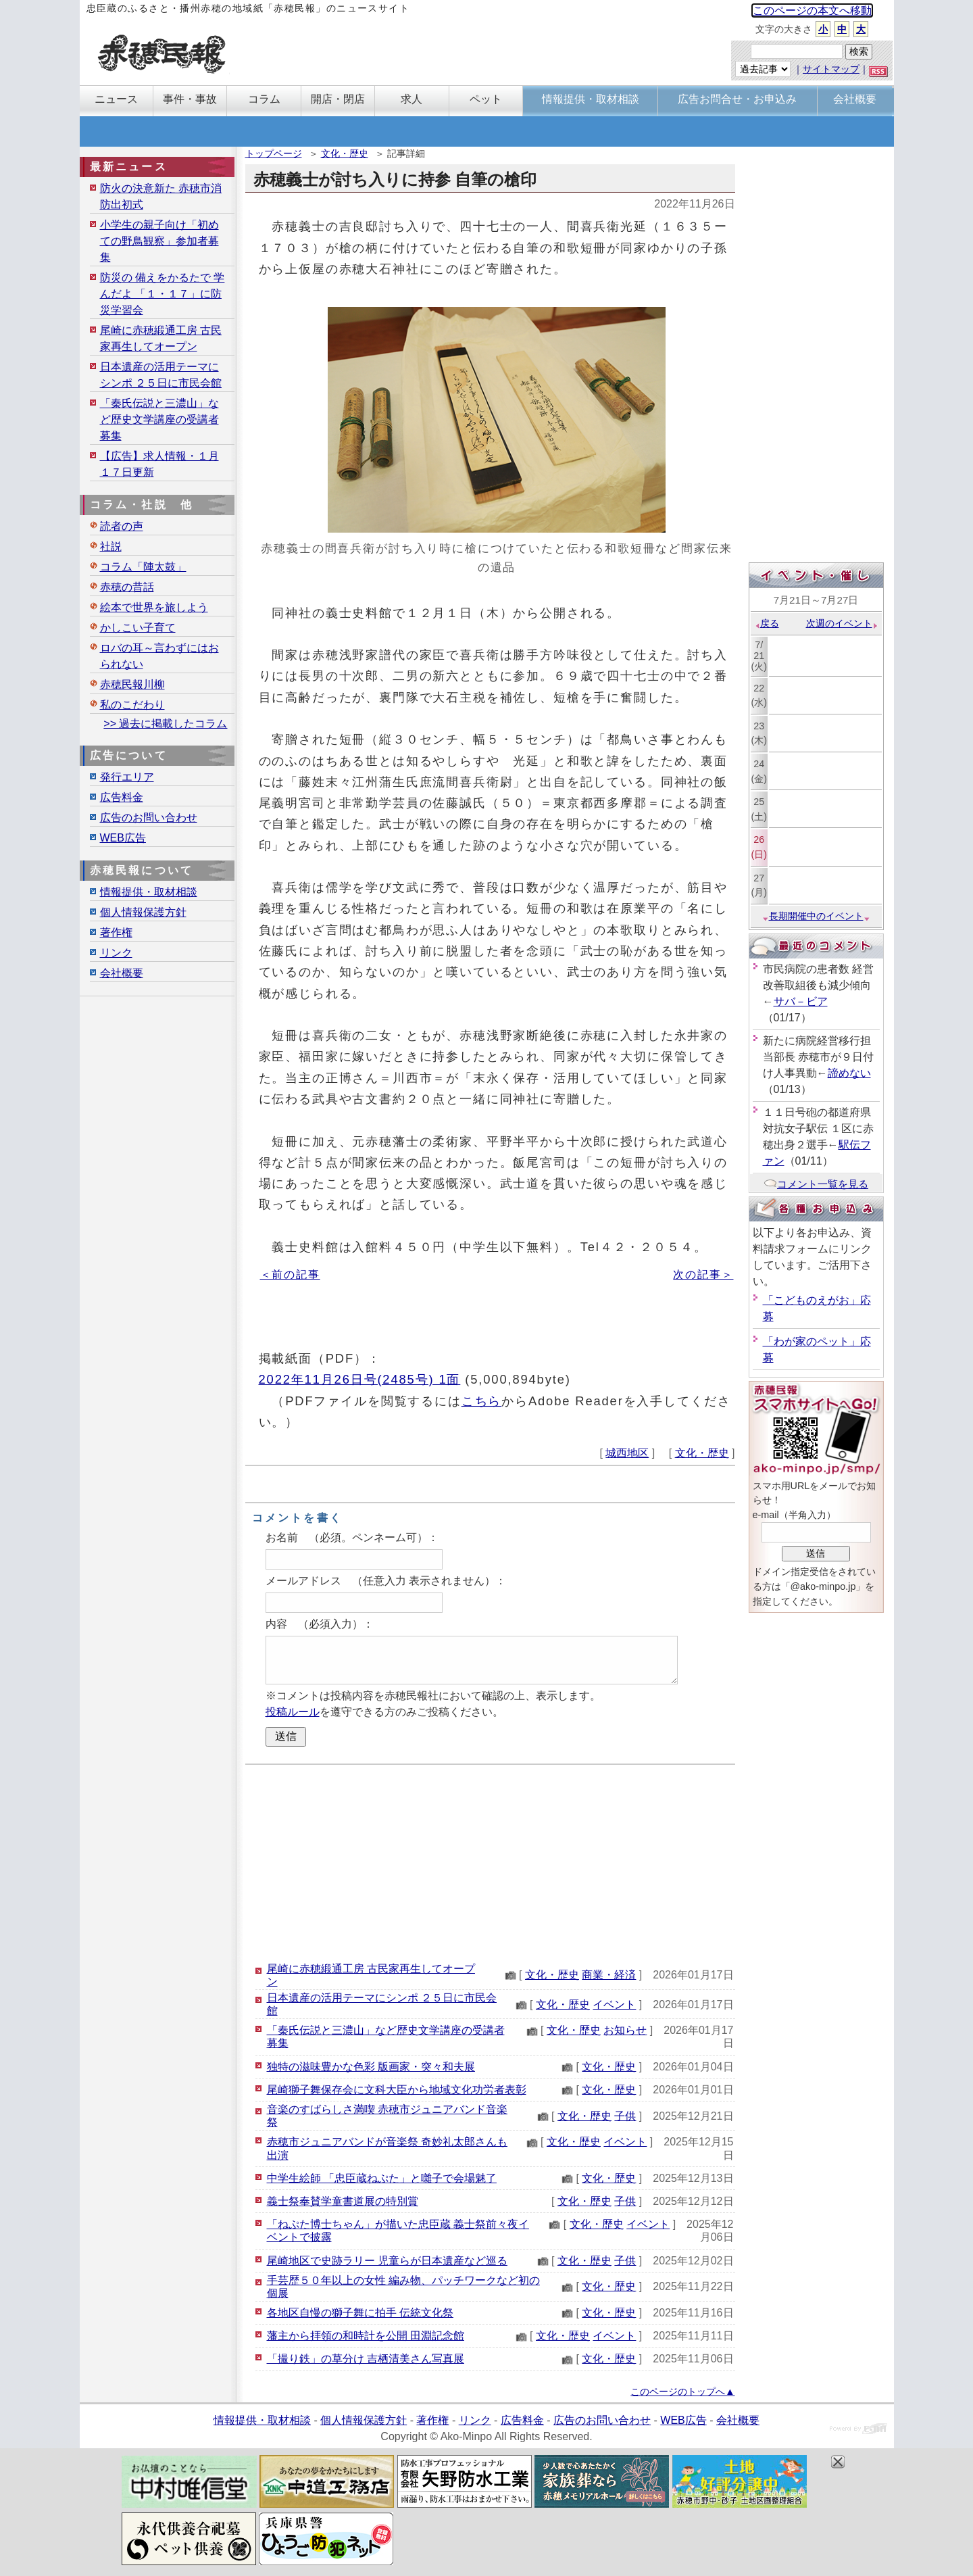  Describe the element at coordinates (382, 2178) in the screenshot. I see `中学生絵師 「忠臣蔵ねぷた」と囃子で会場魅了` at that location.